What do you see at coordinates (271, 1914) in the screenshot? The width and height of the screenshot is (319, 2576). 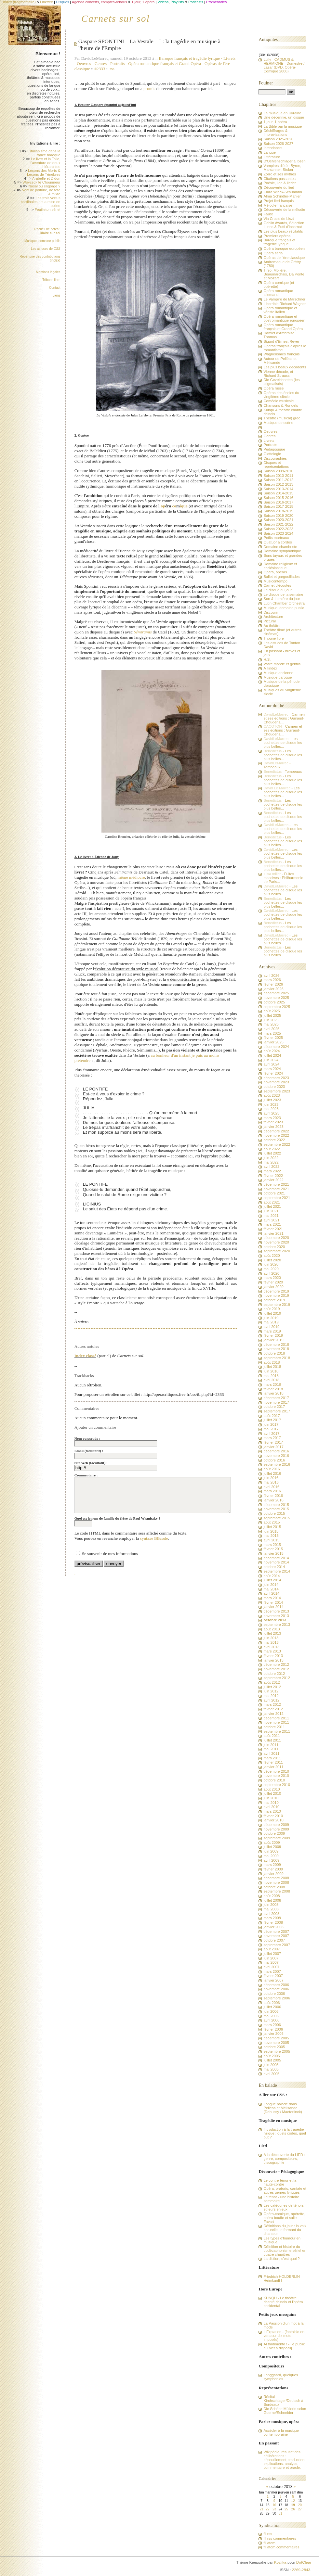 I see `avril 2008` at bounding box center [271, 1914].